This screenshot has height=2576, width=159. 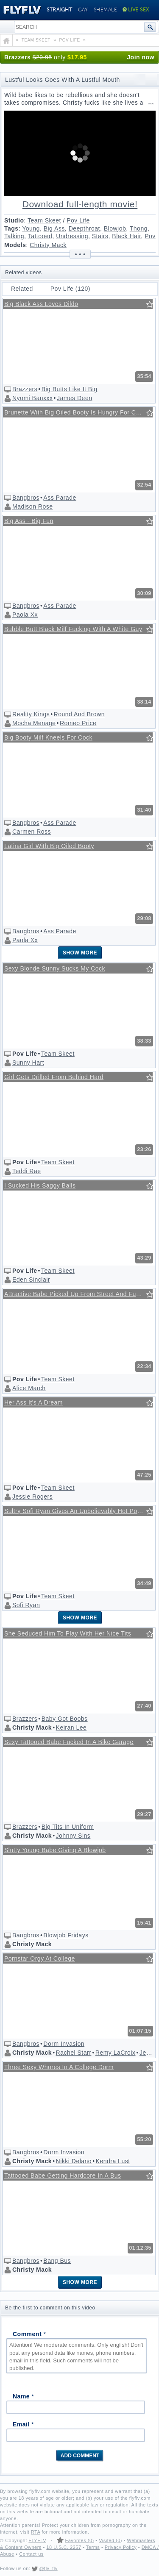 What do you see at coordinates (75, 412) in the screenshot?
I see `Brunette With Big Oiled Booty Is Hungry For Cock` at bounding box center [75, 412].